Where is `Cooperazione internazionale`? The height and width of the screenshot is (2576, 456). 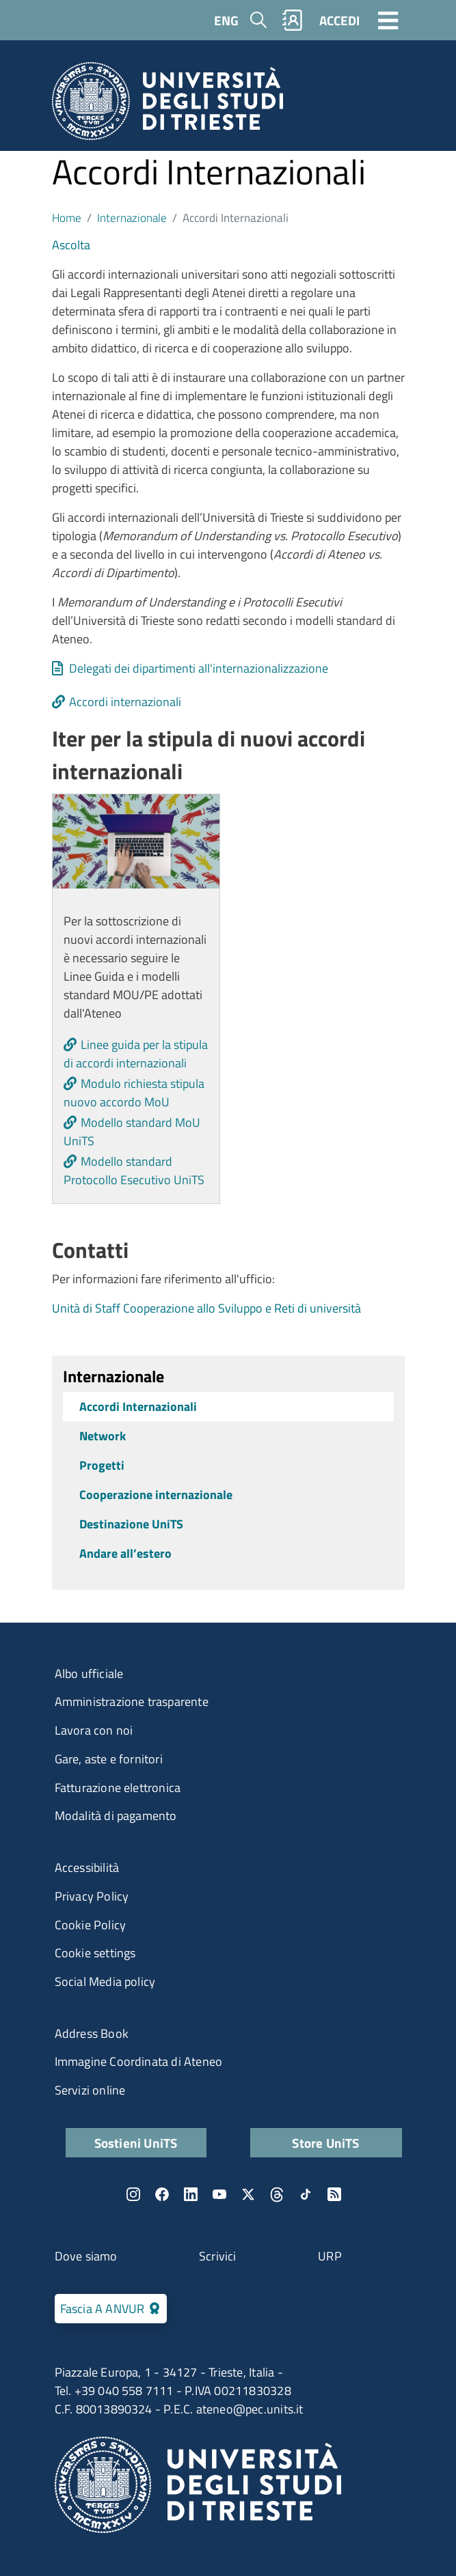
Cooperazione internazionale is located at coordinates (155, 1494).